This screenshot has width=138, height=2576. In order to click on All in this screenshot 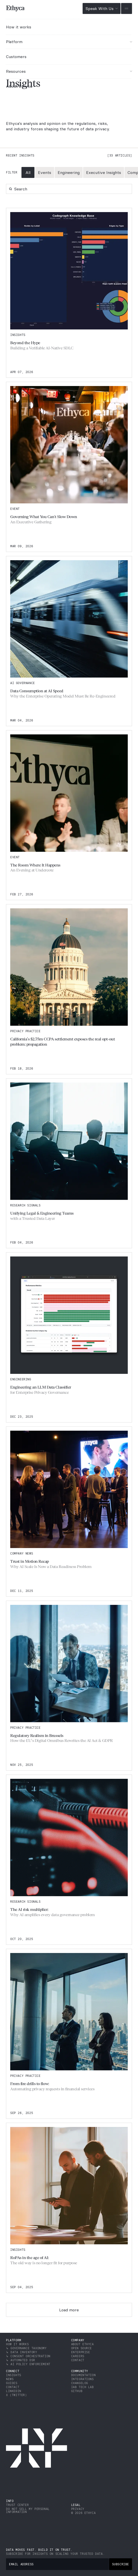, I will do `click(27, 172)`.